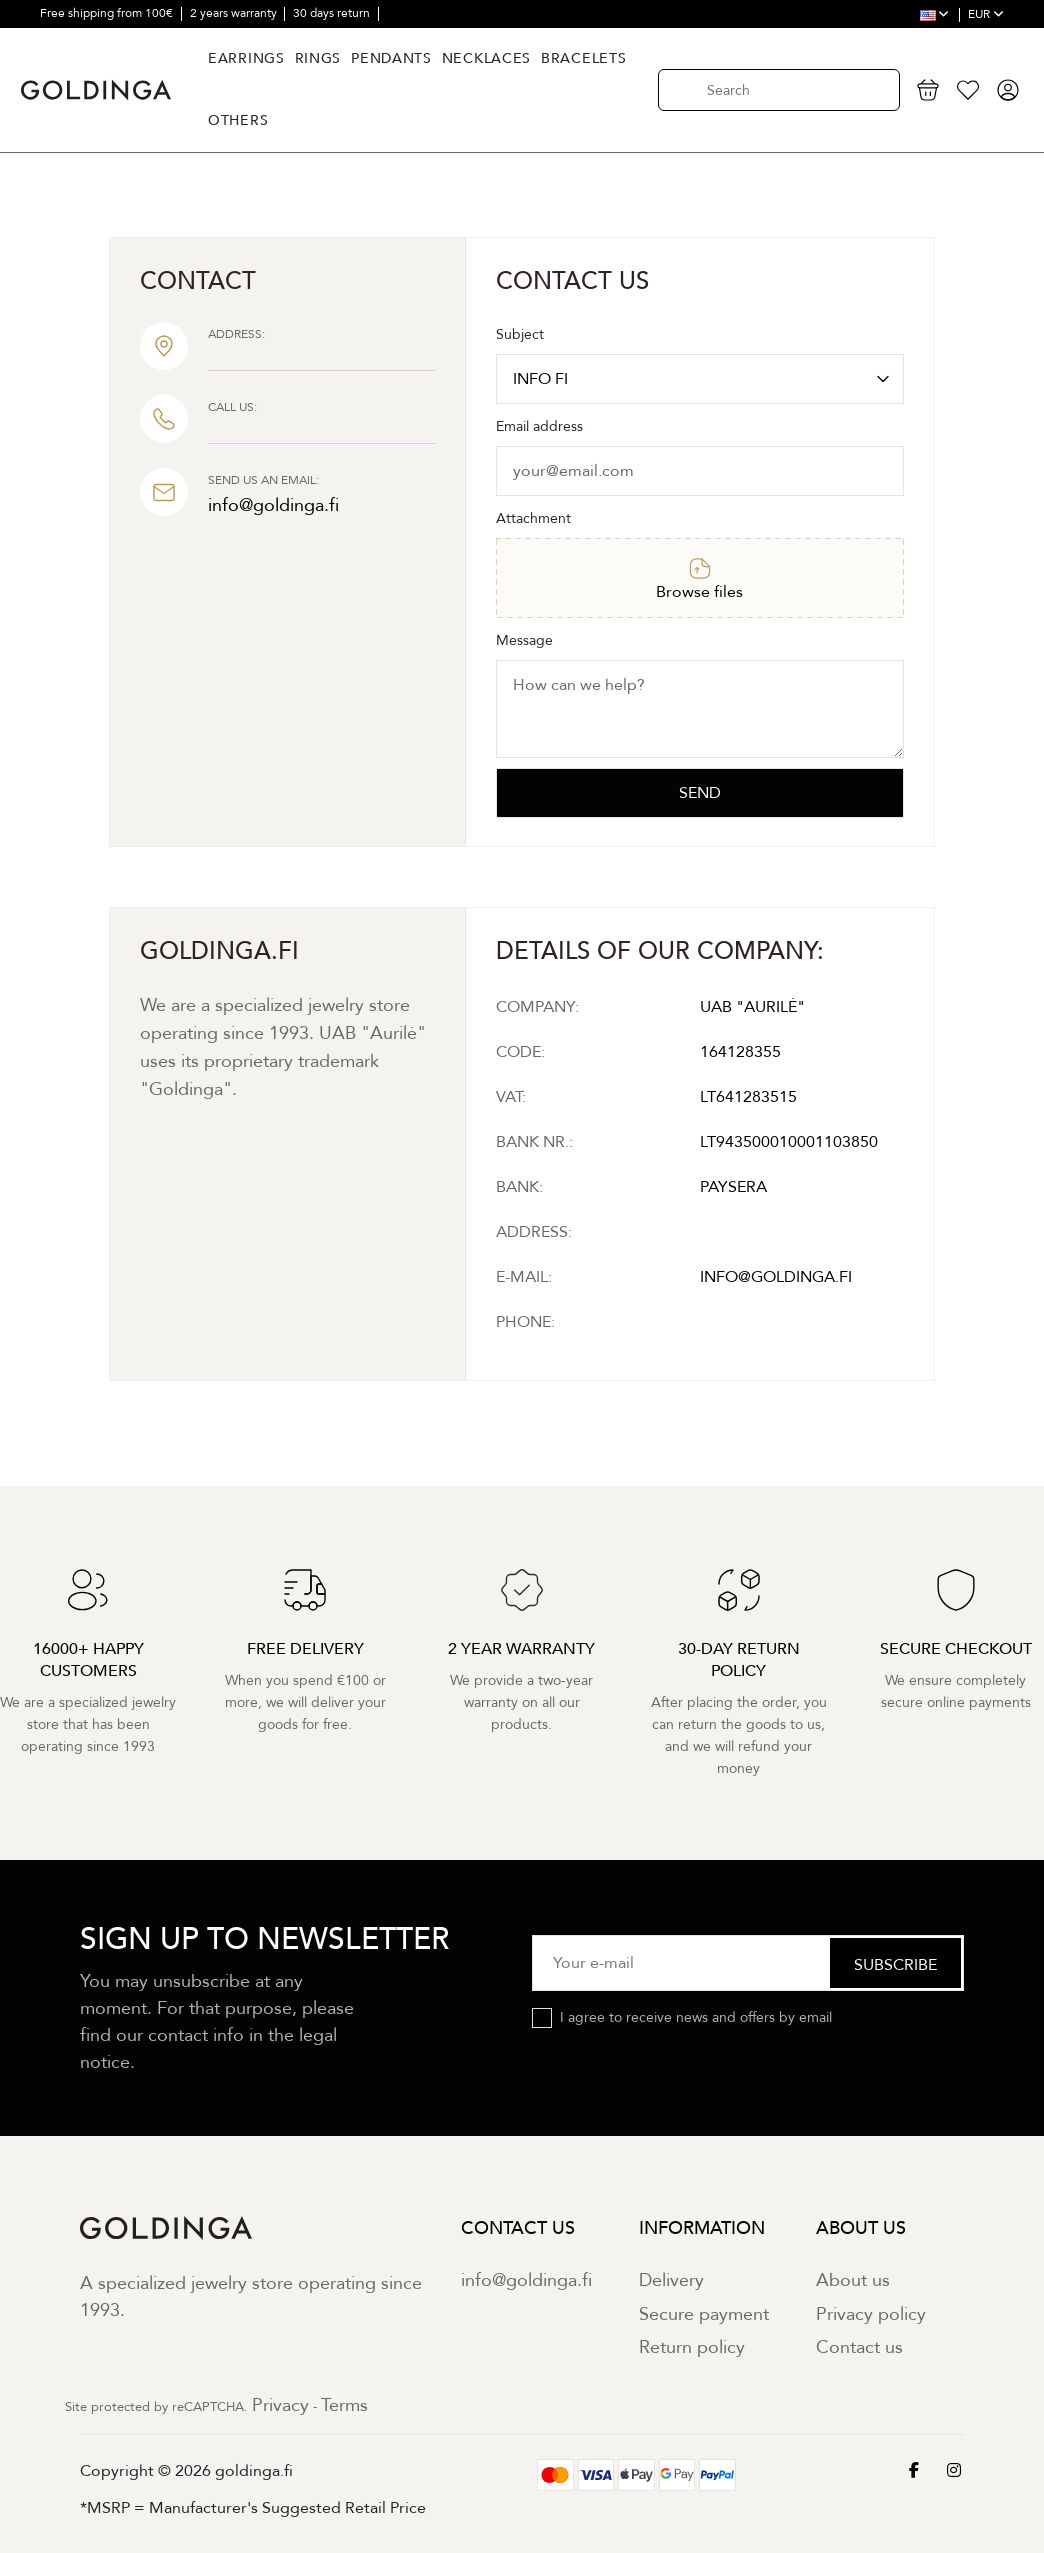 The width and height of the screenshot is (1044, 2553). I want to click on Secure payment, so click(704, 2314).